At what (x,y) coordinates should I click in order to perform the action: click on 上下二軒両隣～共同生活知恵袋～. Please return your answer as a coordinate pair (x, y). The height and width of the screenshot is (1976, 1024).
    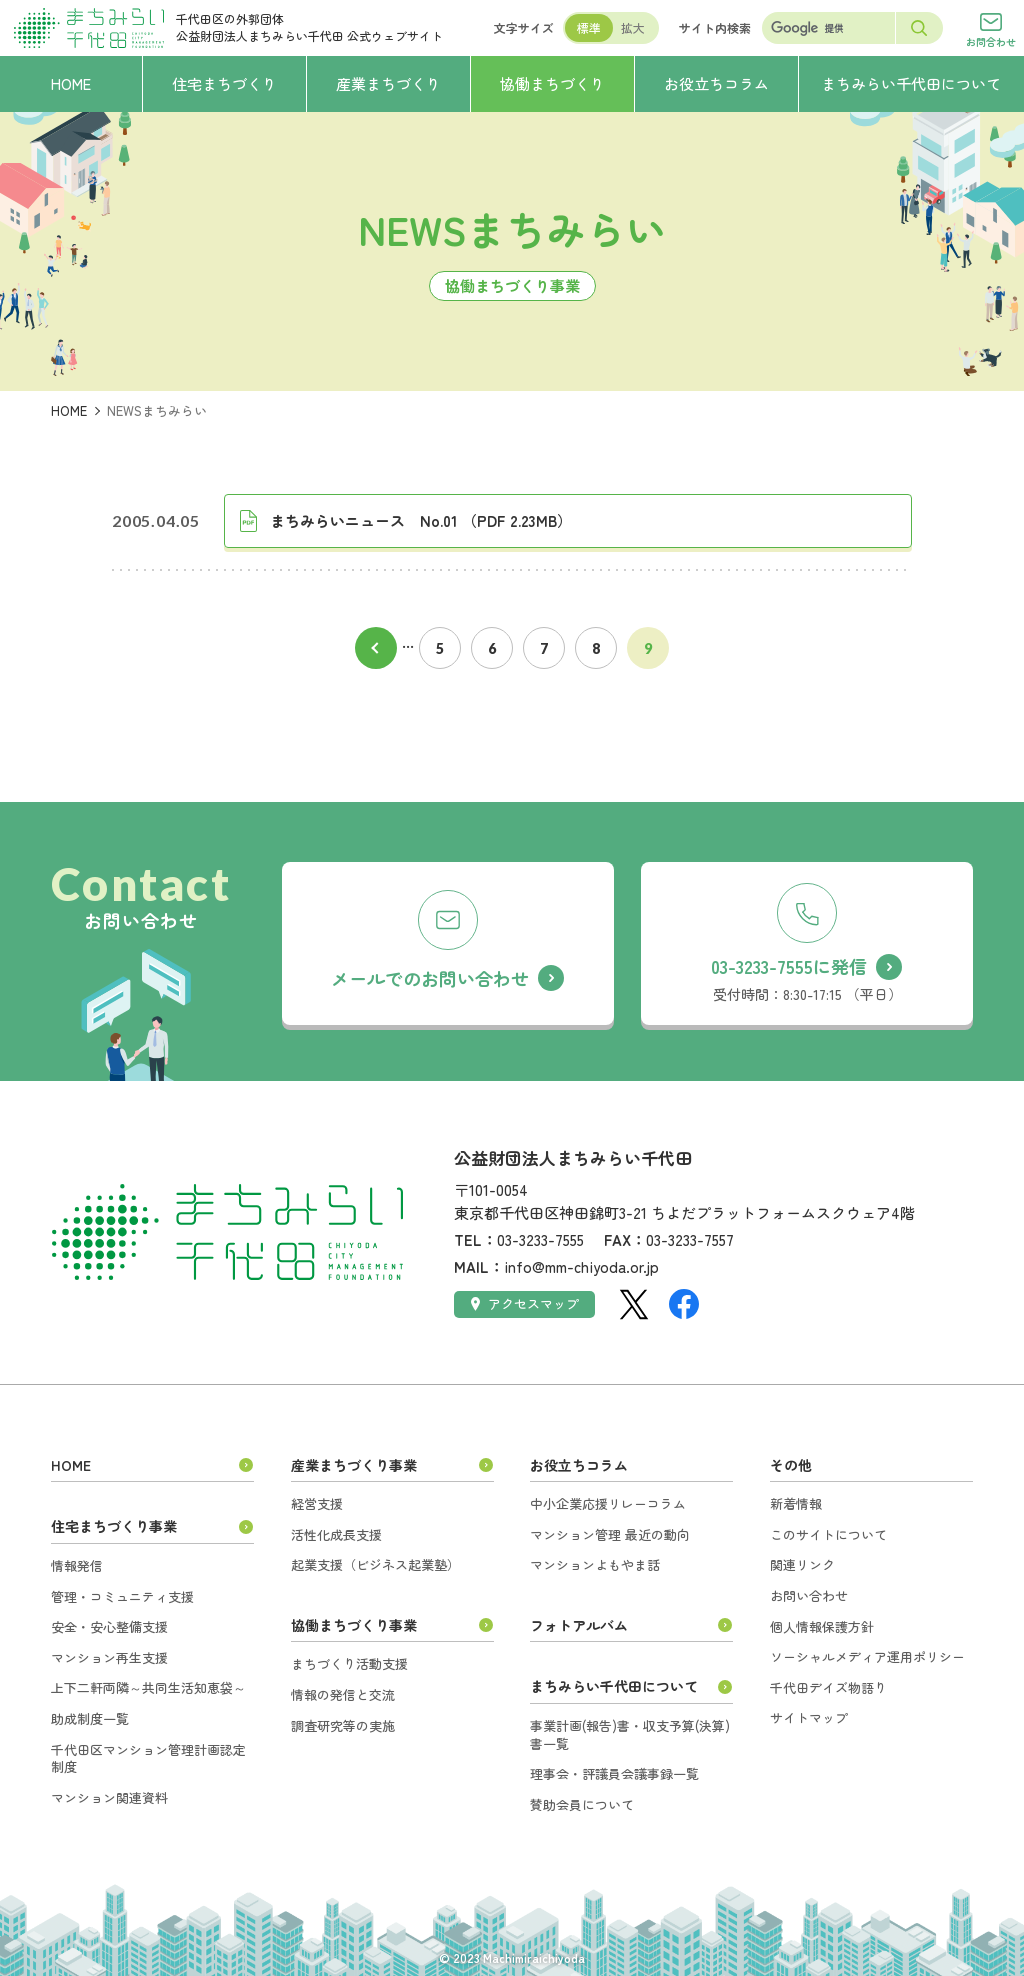
    Looking at the image, I should click on (148, 1687).